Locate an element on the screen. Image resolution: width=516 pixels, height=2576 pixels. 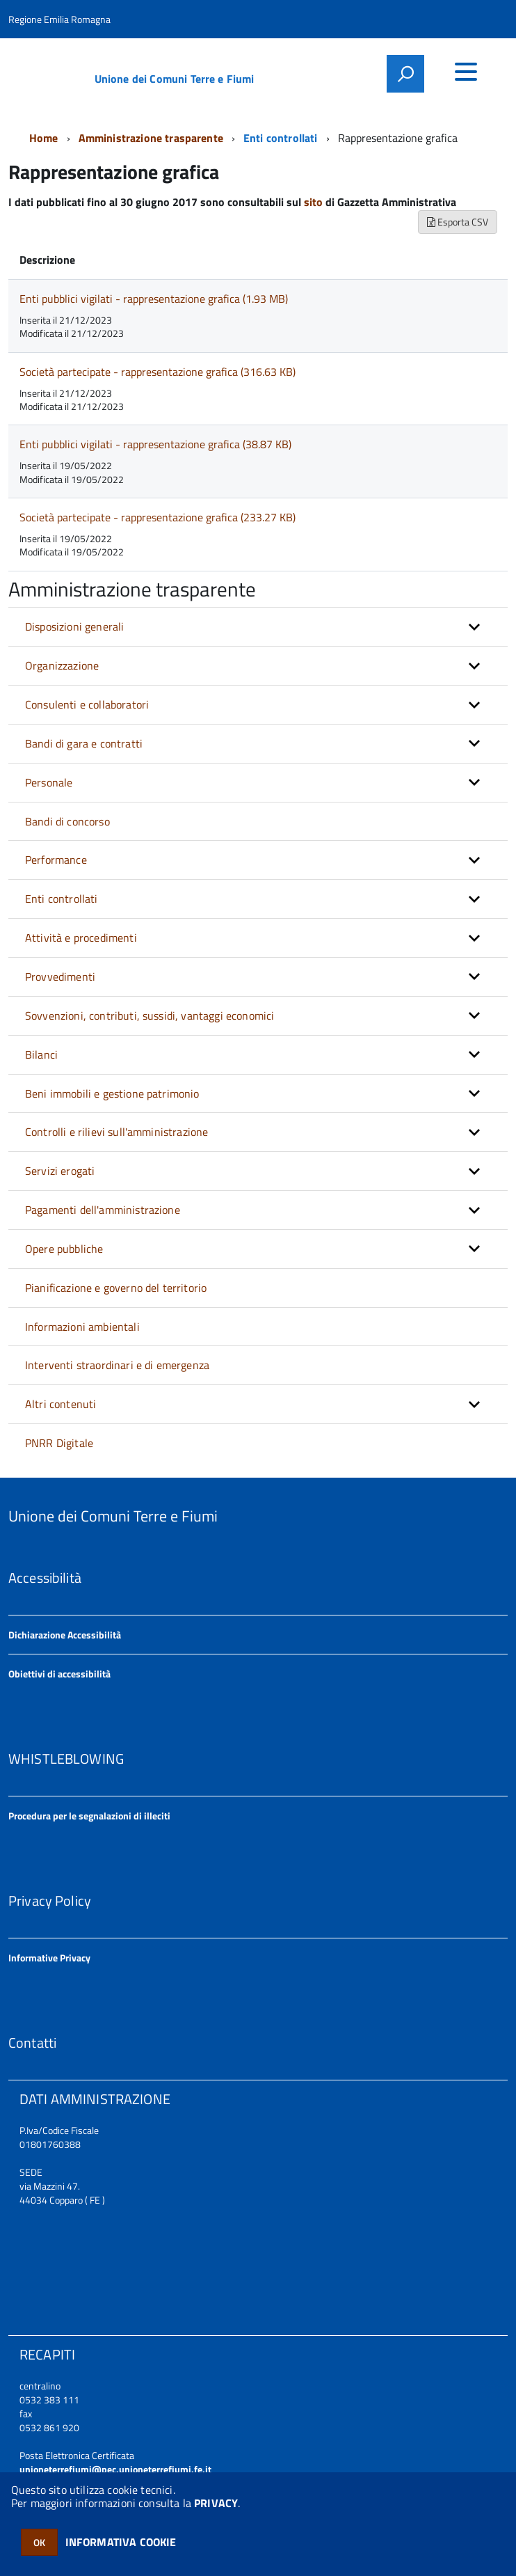
unioneterrefiumi@pec.unioneterrefiumi.fe.it is located at coordinates (115, 2469).